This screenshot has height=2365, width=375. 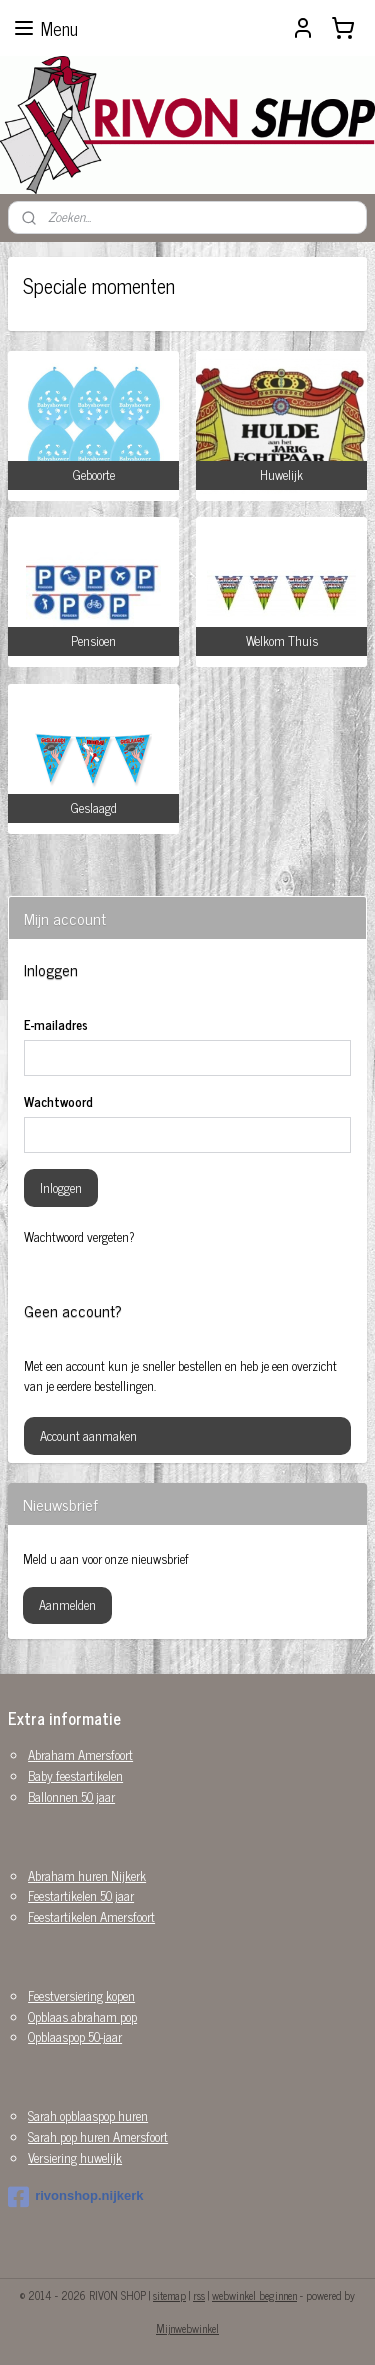 I want to click on Wachtwoord vergeten?, so click(x=79, y=1237).